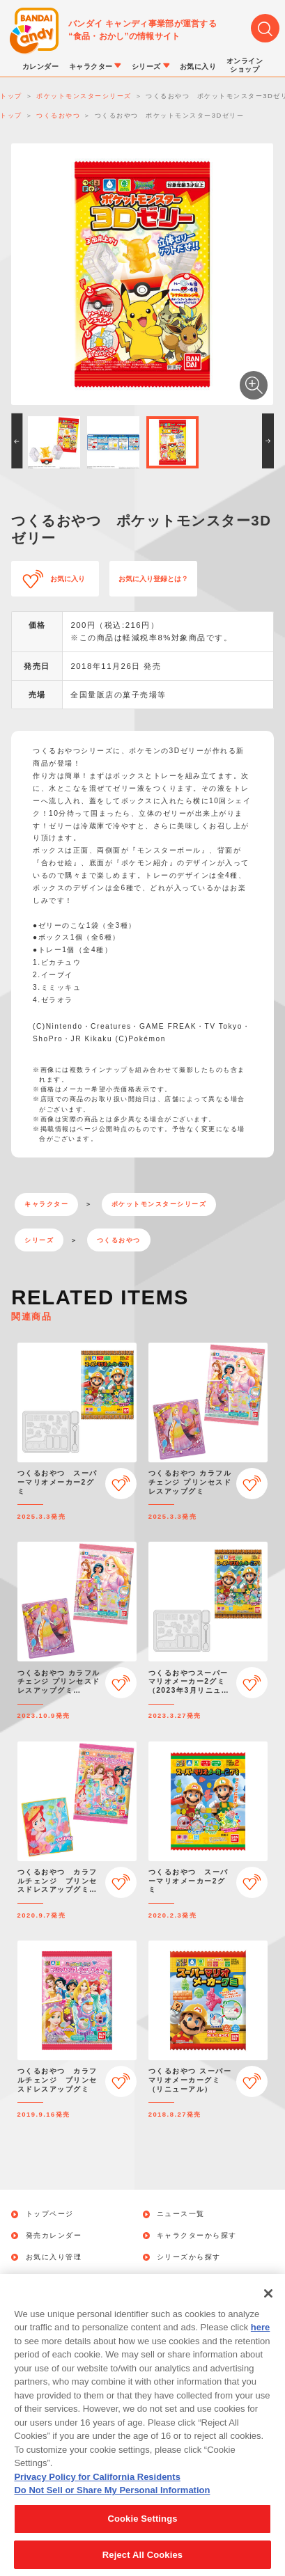 The height and width of the screenshot is (2576, 285). I want to click on Privacy Policy for California Residents, so click(97, 2487).